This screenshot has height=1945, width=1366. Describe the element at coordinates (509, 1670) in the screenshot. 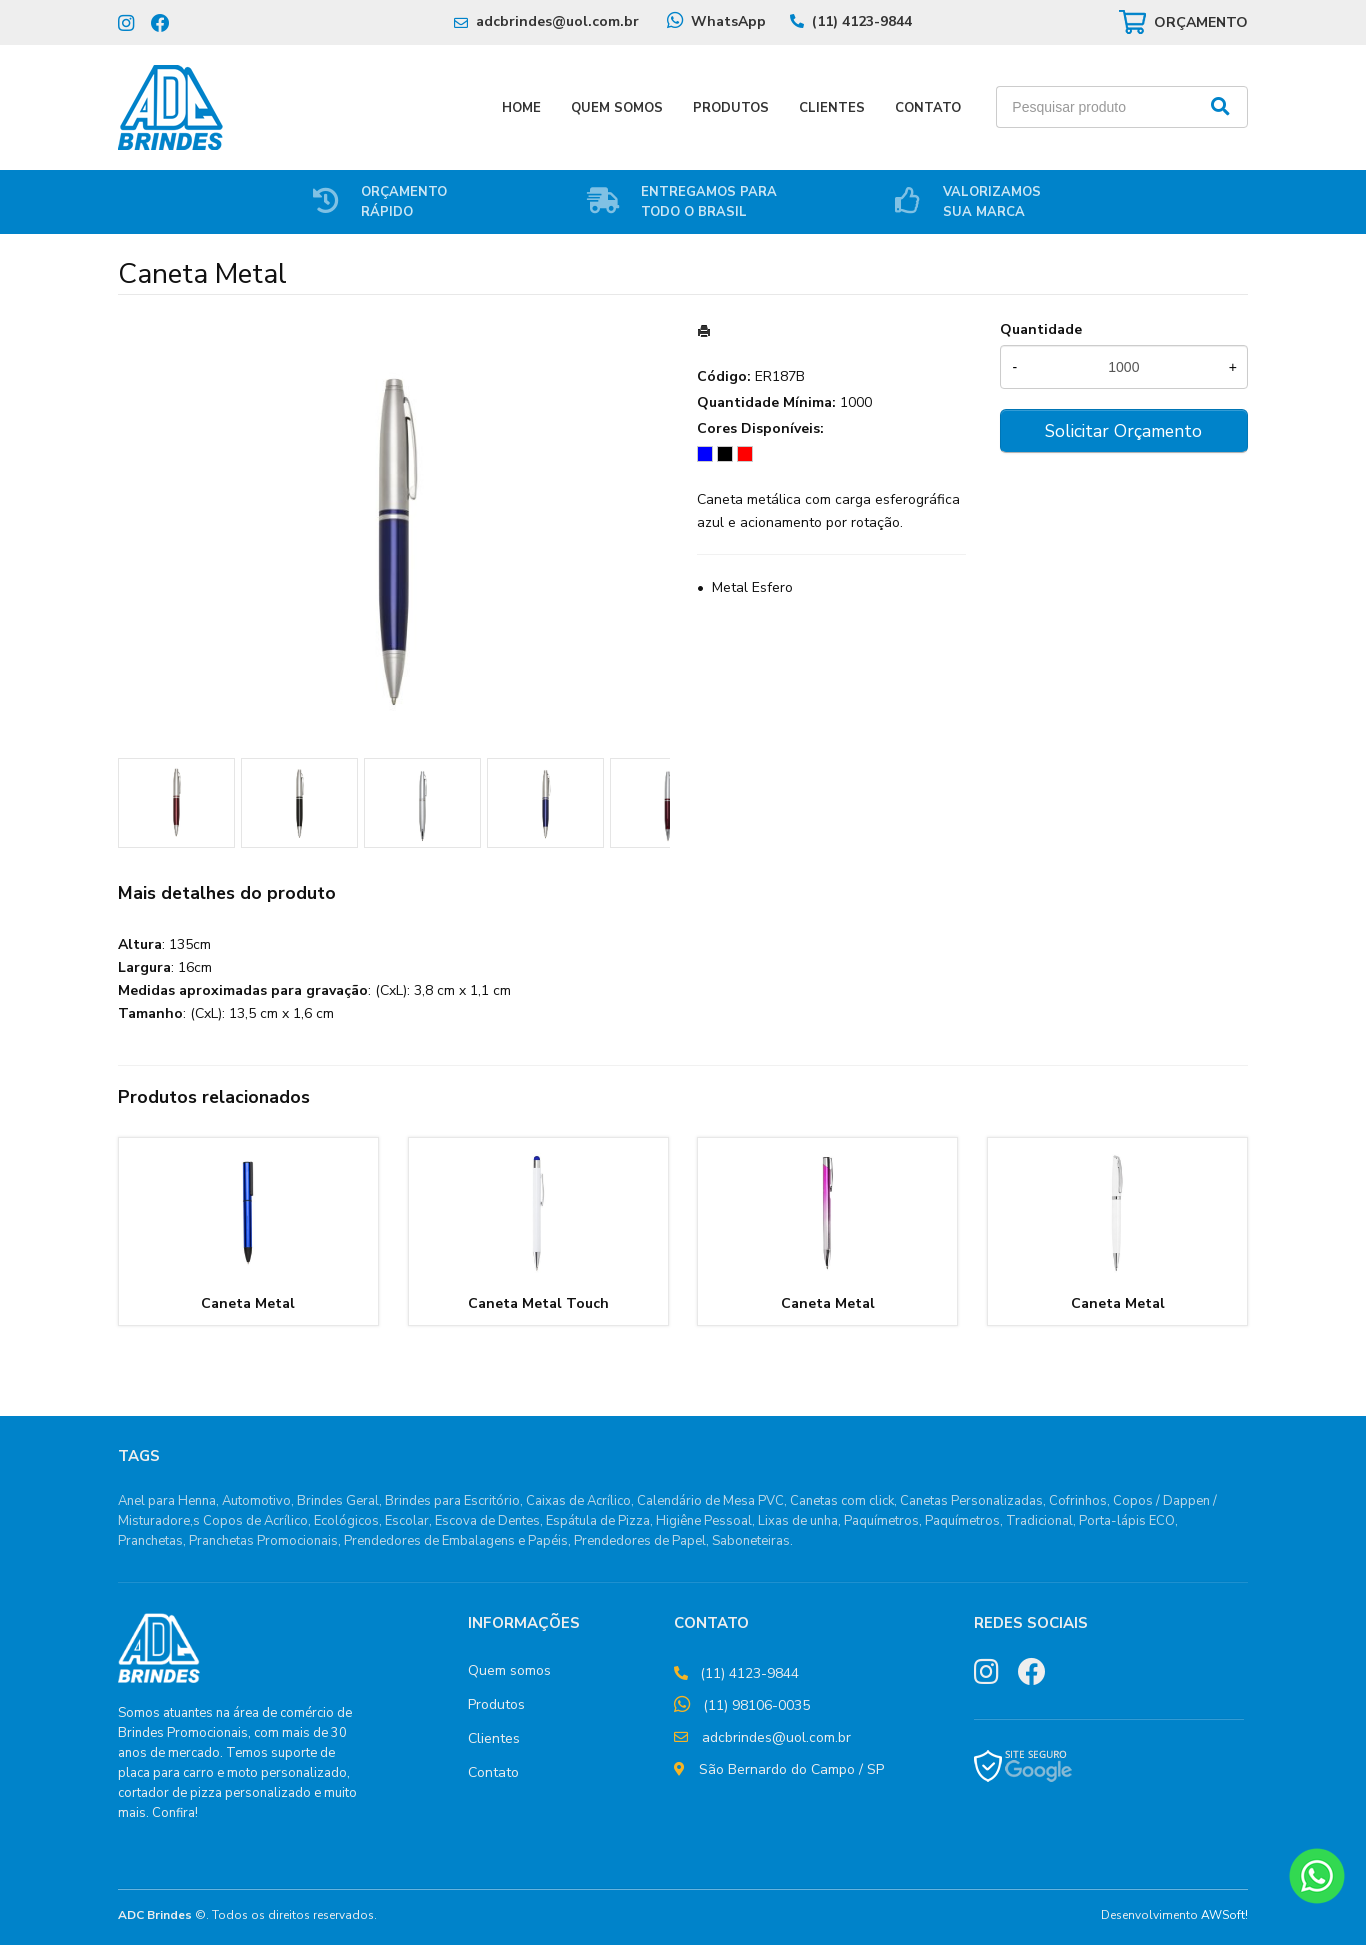

I see `Quem somos` at that location.